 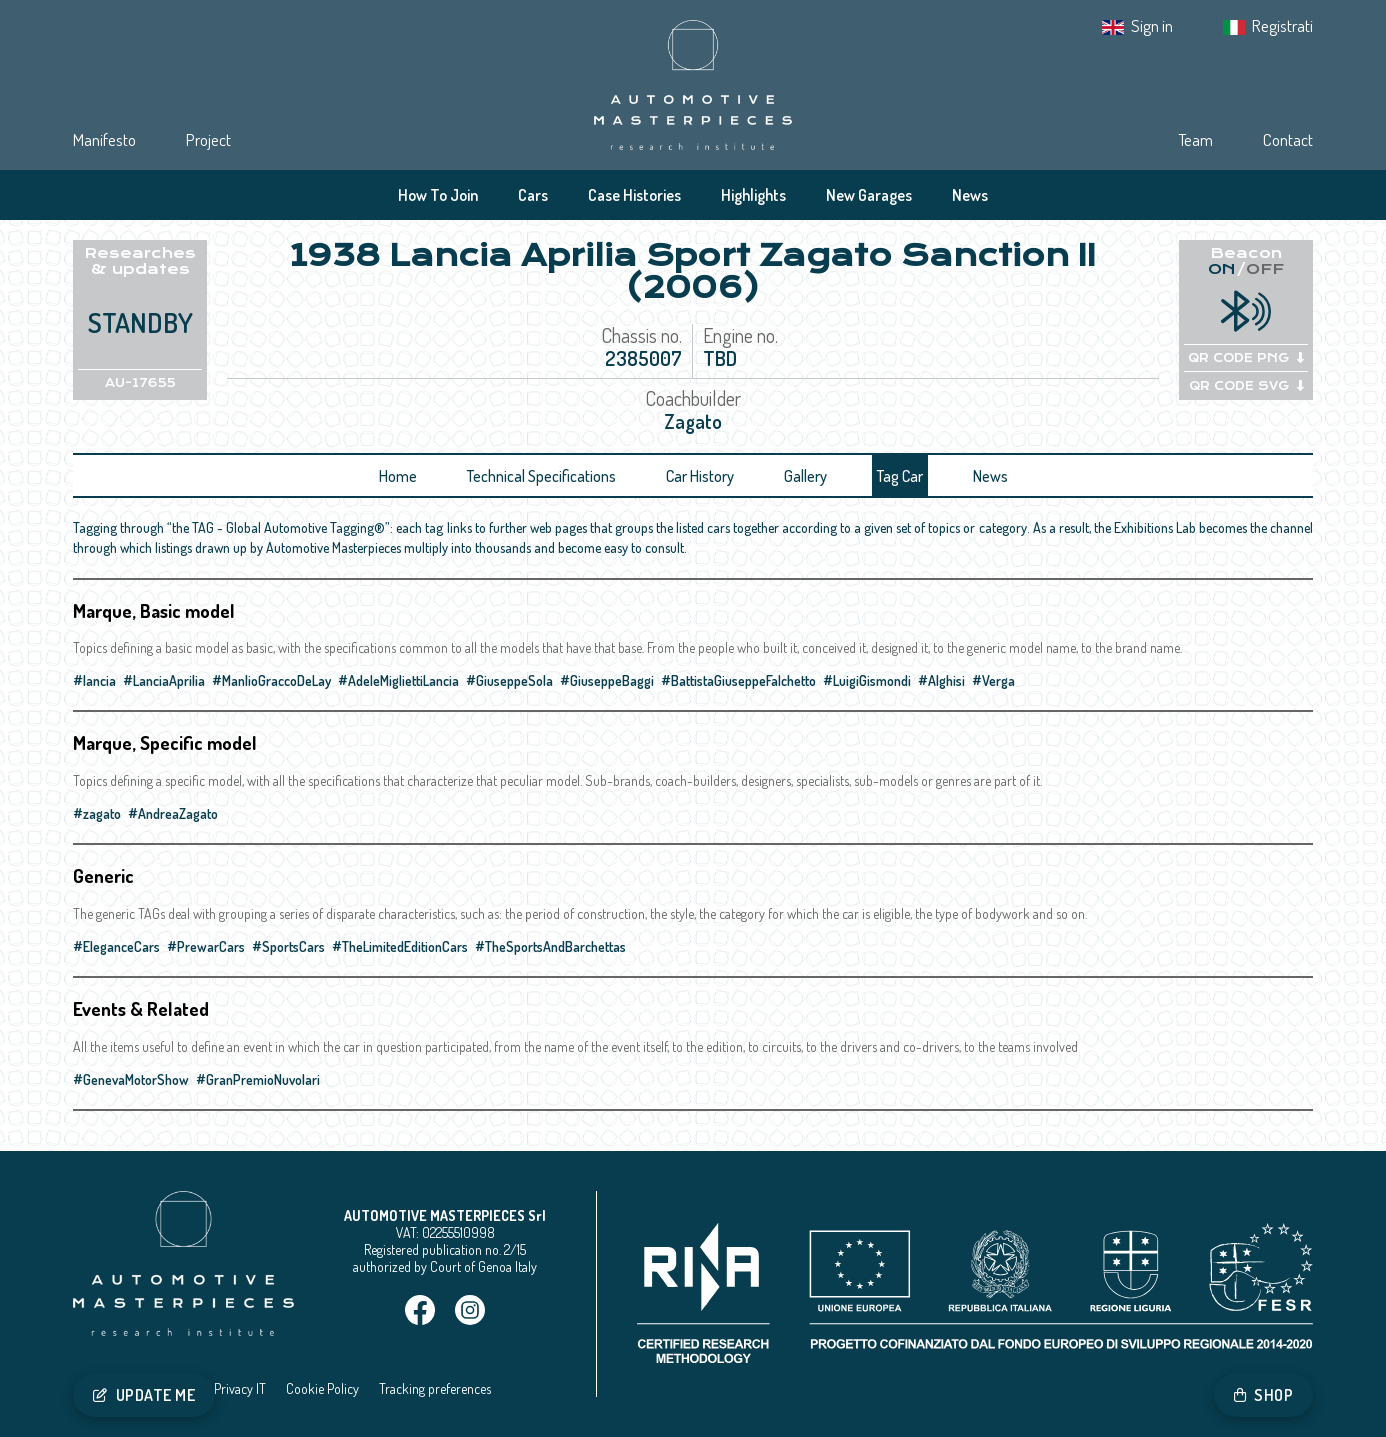 What do you see at coordinates (1282, 25) in the screenshot?
I see `Registrati` at bounding box center [1282, 25].